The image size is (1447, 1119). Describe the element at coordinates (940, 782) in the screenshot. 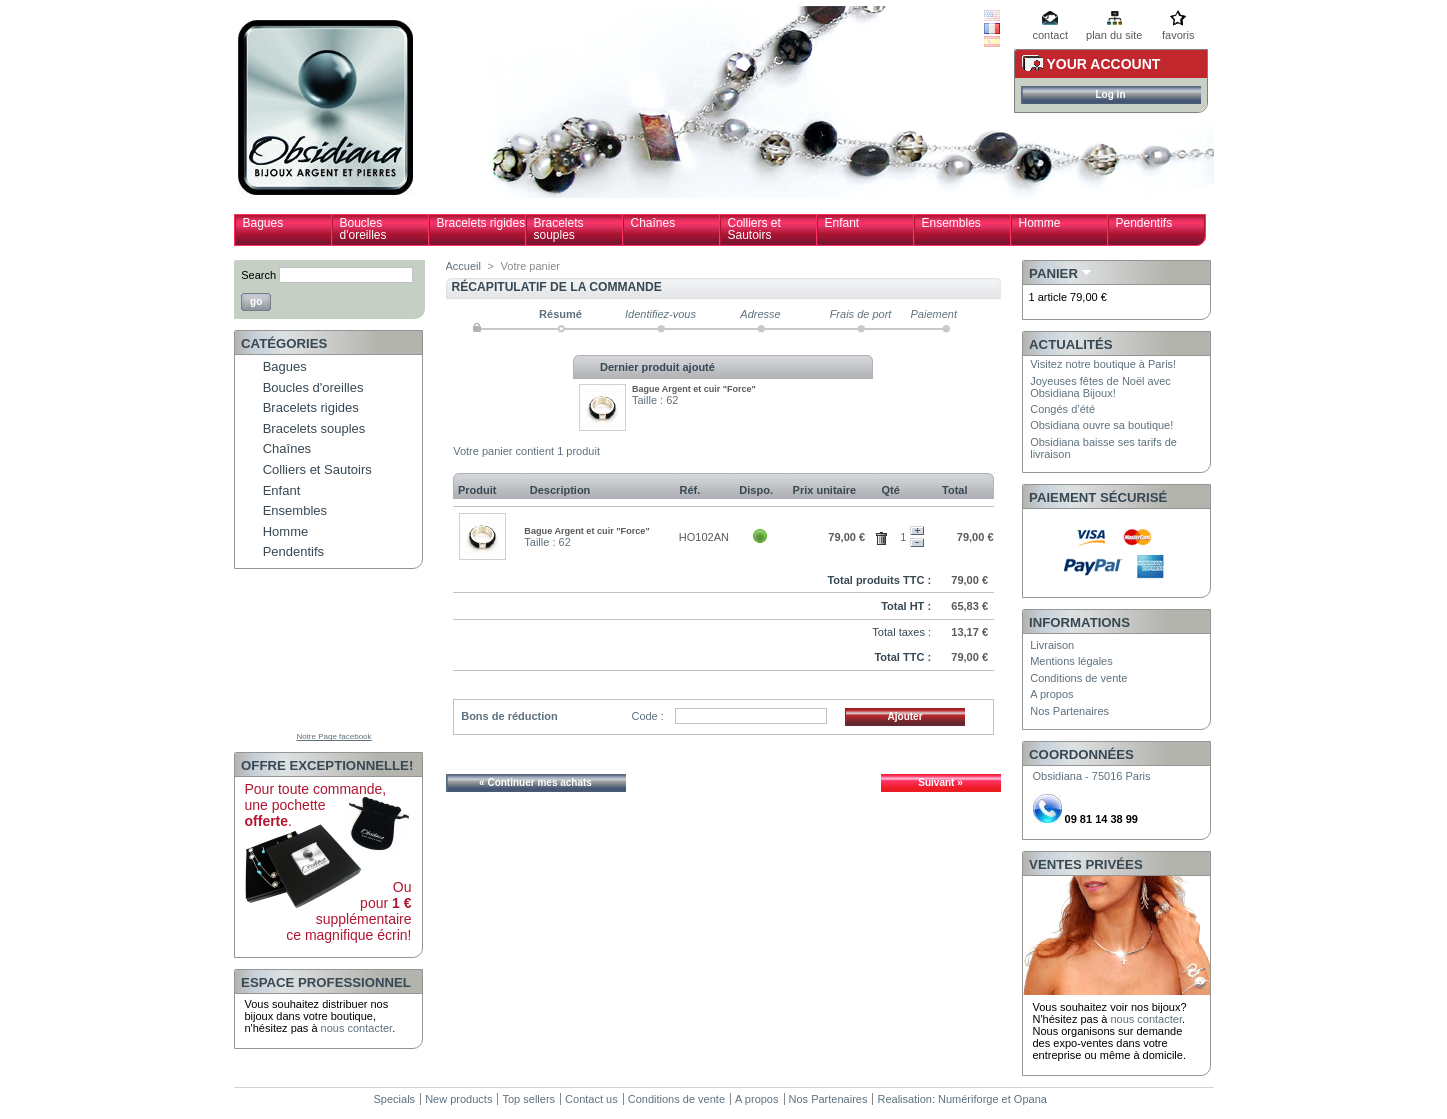

I see `Suivant »` at that location.